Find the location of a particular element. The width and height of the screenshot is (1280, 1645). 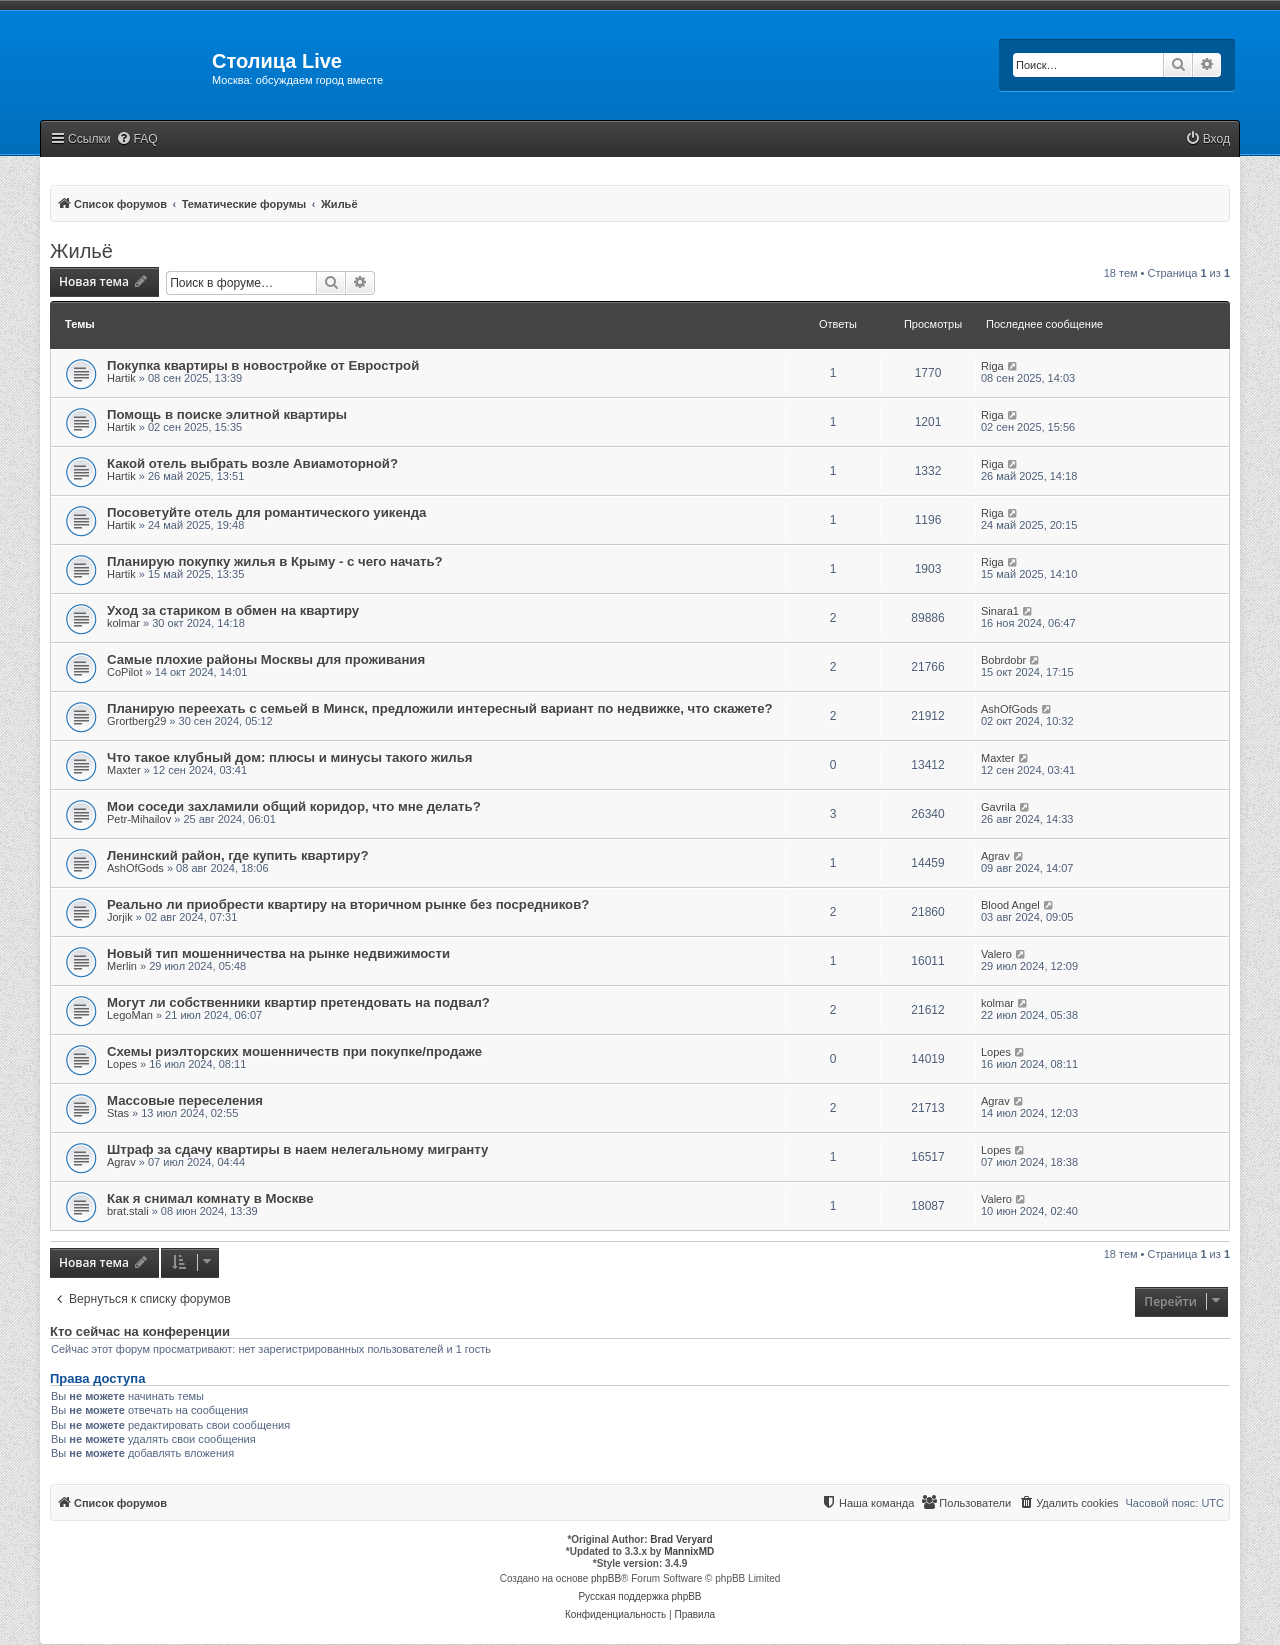

CoPilot is located at coordinates (124, 672).